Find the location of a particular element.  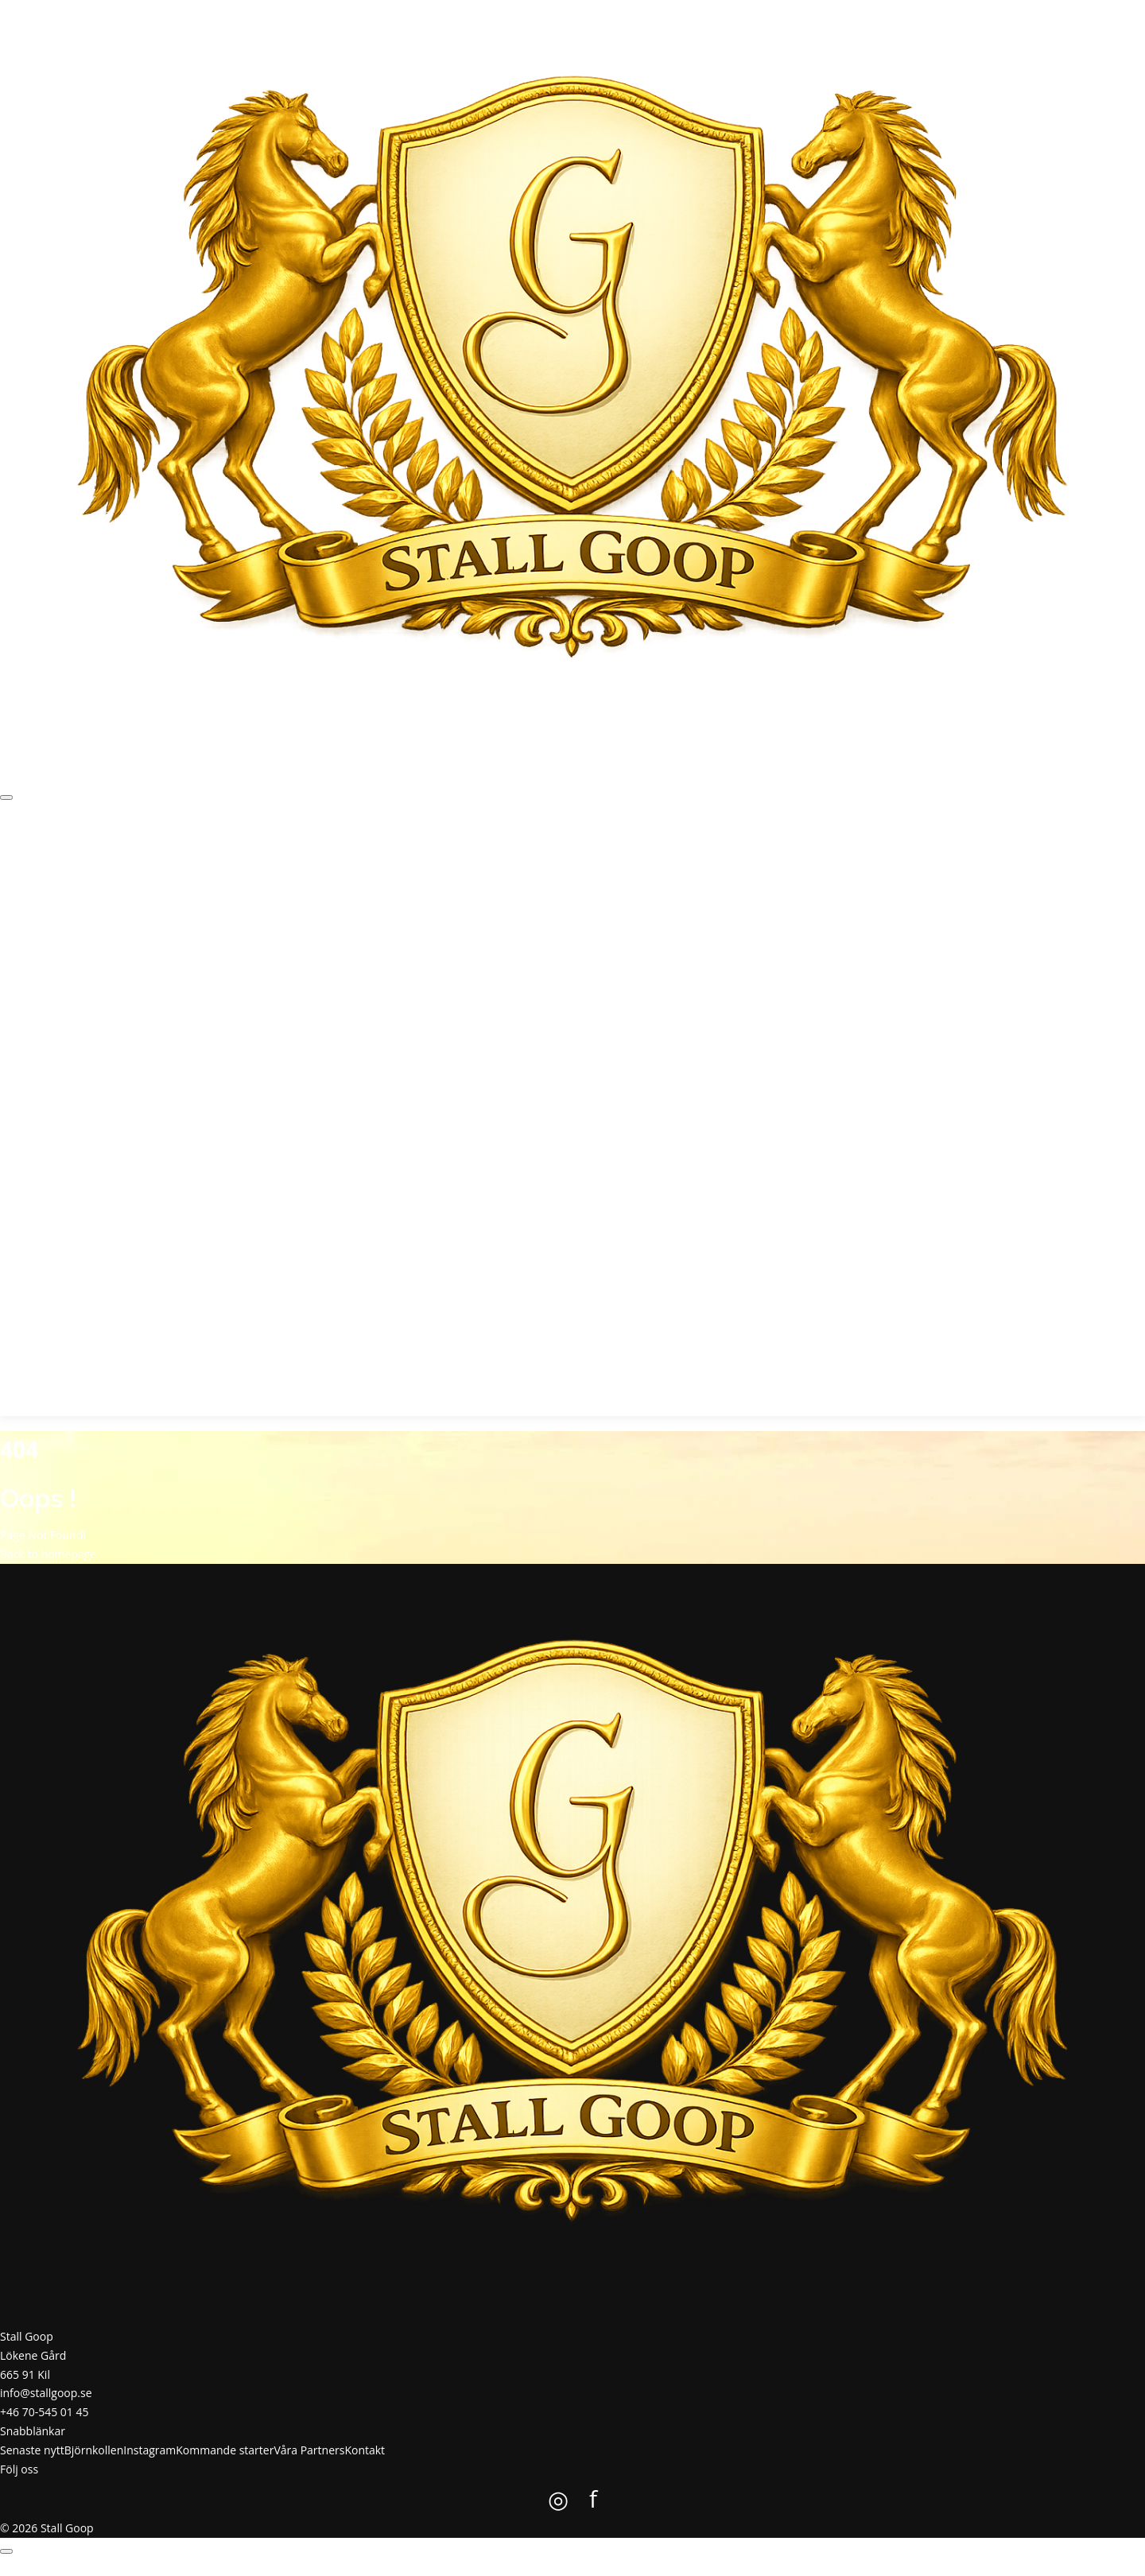

Våra Partners is located at coordinates (348, 852).